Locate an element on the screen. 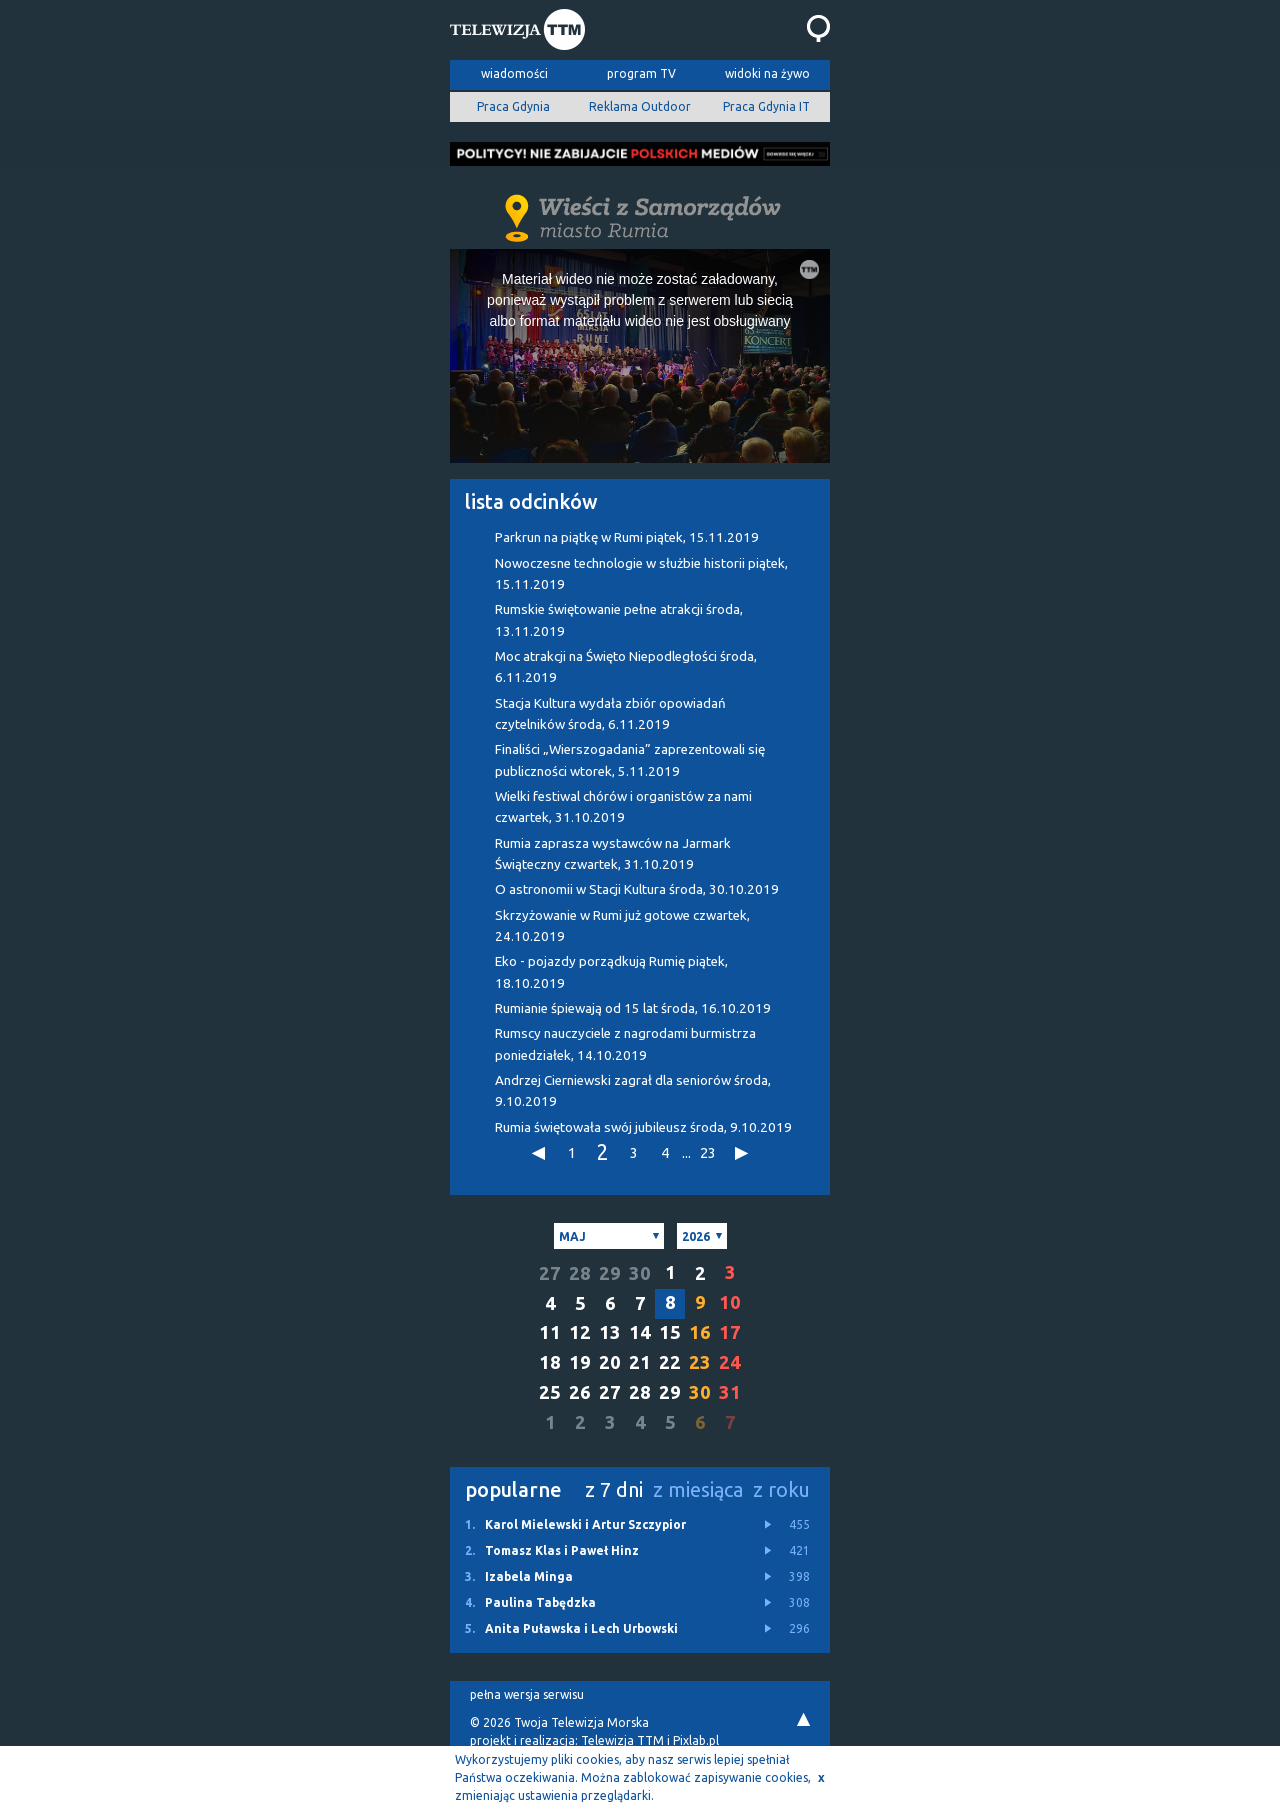 Image resolution: width=1280 pixels, height=1810 pixels. Nowoczesne technologie w służbie historii is located at coordinates (641, 574).